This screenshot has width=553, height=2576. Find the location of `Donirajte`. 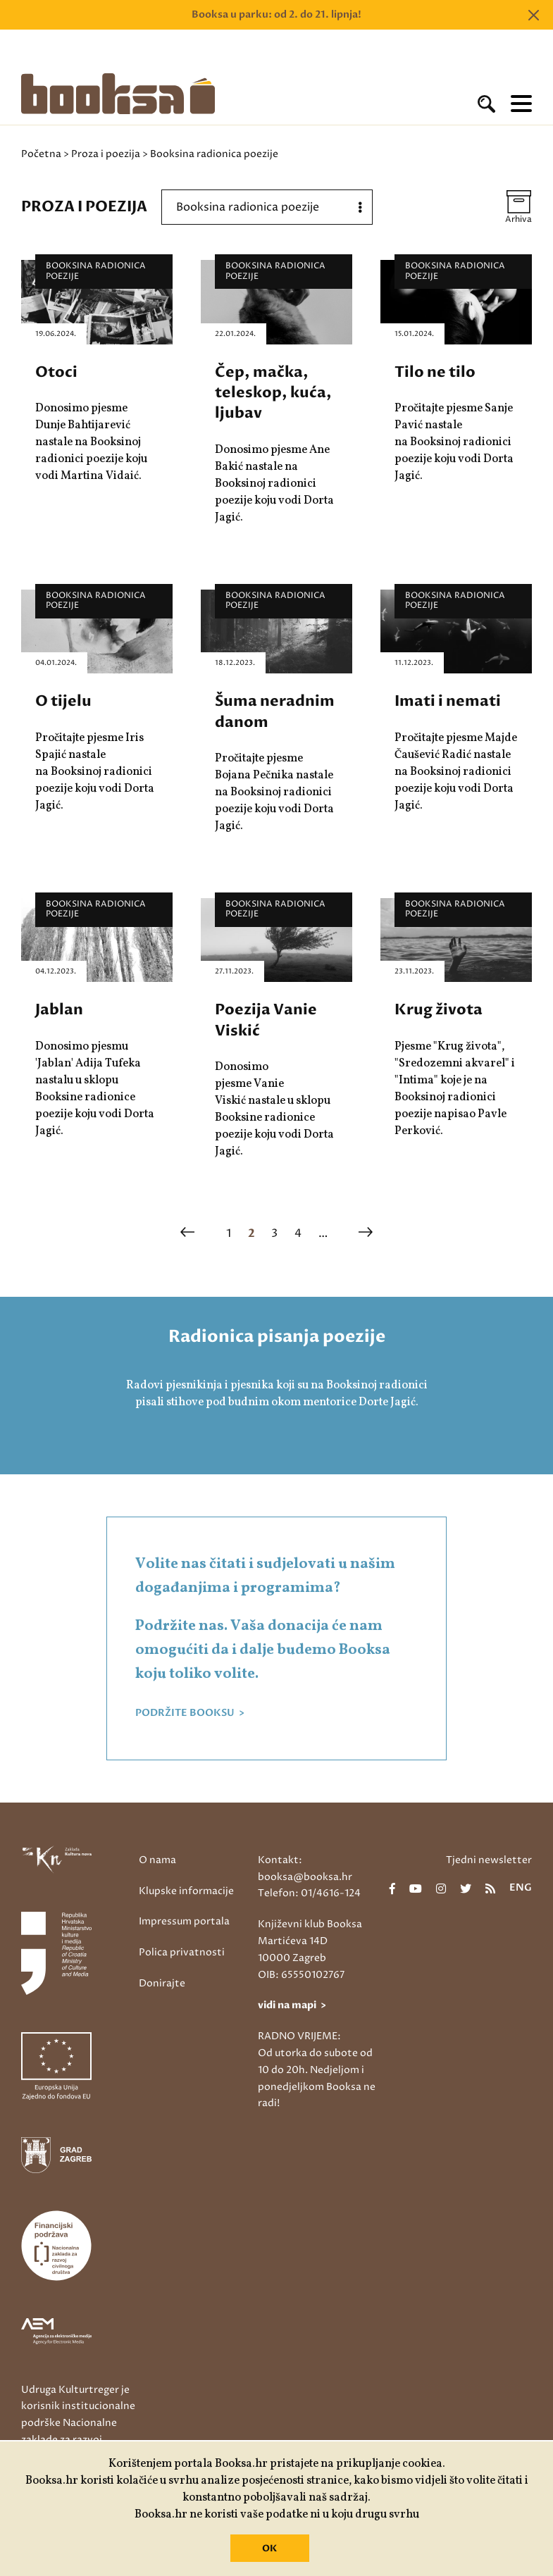

Donirajte is located at coordinates (162, 1983).